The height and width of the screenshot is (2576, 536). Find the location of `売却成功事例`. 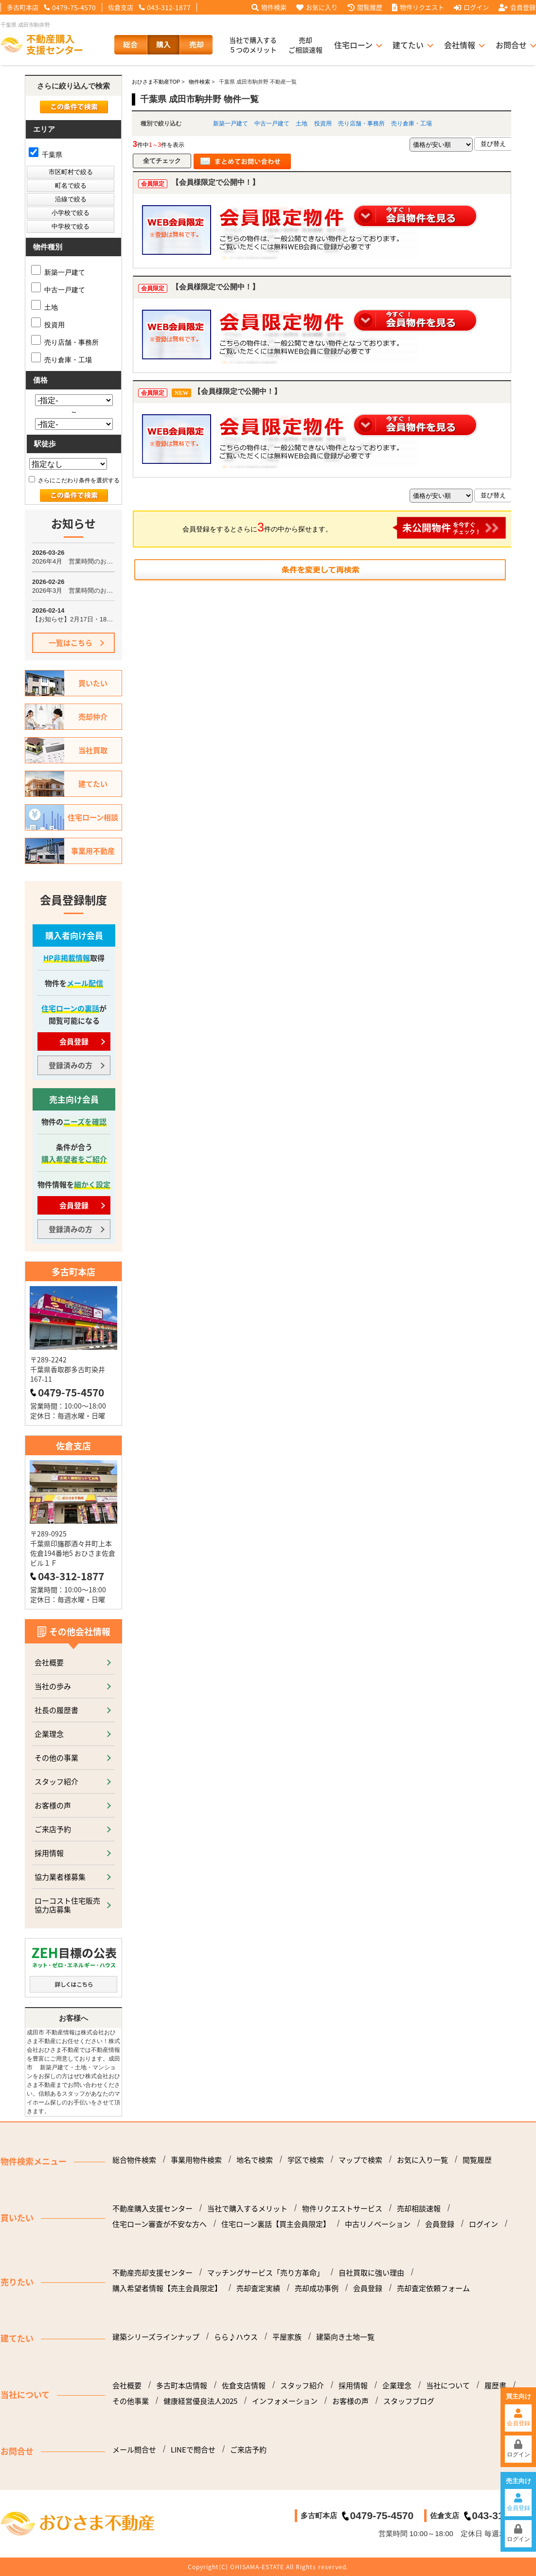

売却成功事例 is located at coordinates (317, 2288).